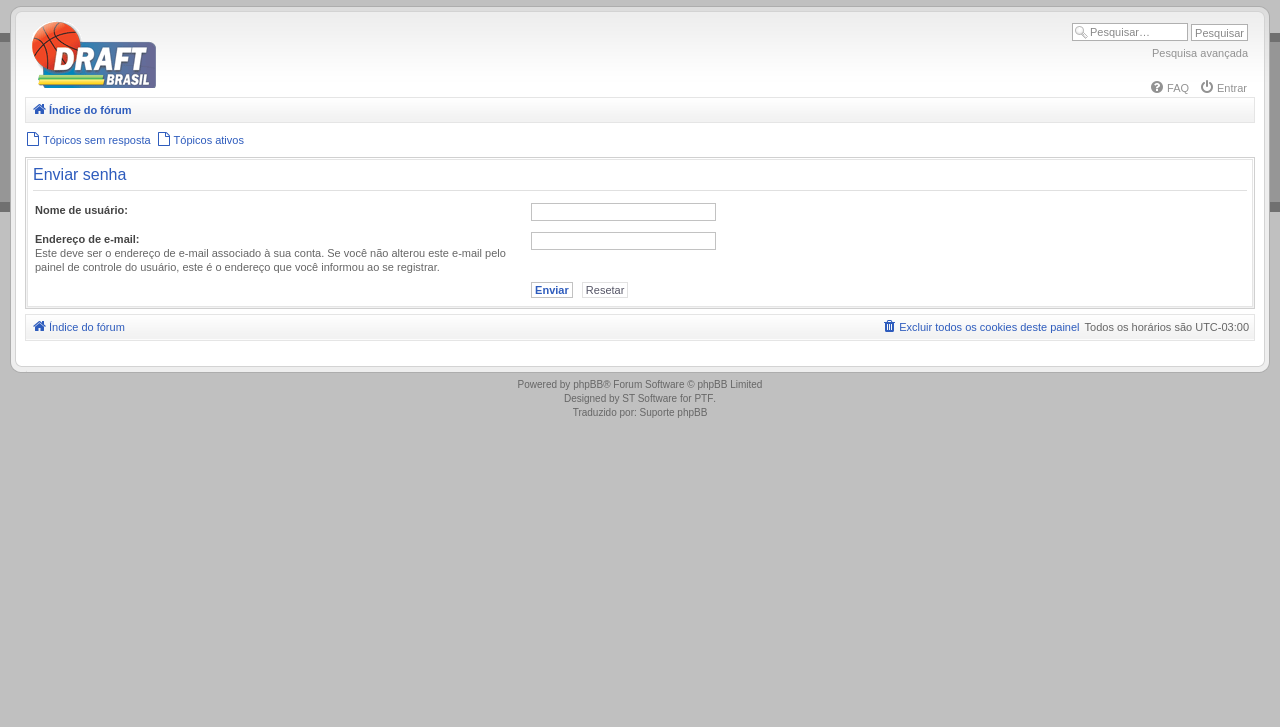 Image resolution: width=1280 pixels, height=727 pixels. Describe the element at coordinates (703, 398) in the screenshot. I see `PTF` at that location.